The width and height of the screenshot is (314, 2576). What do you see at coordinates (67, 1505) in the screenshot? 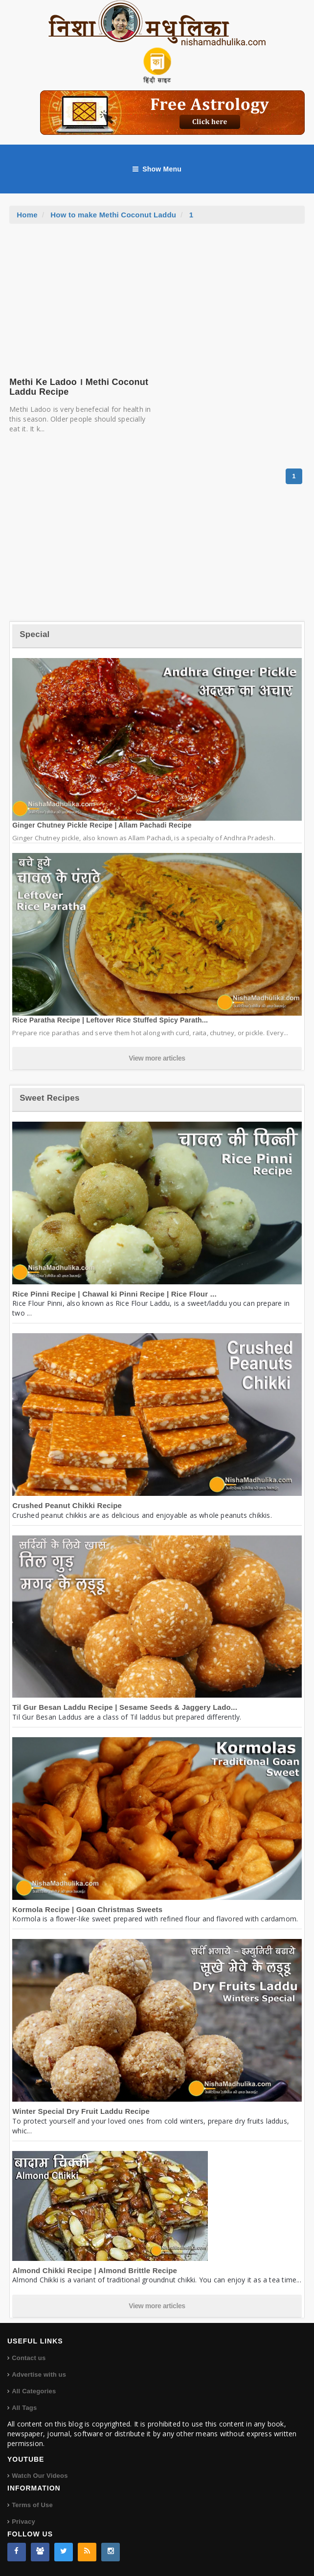
I see `Crushed Peanut Chikki Recipe` at bounding box center [67, 1505].